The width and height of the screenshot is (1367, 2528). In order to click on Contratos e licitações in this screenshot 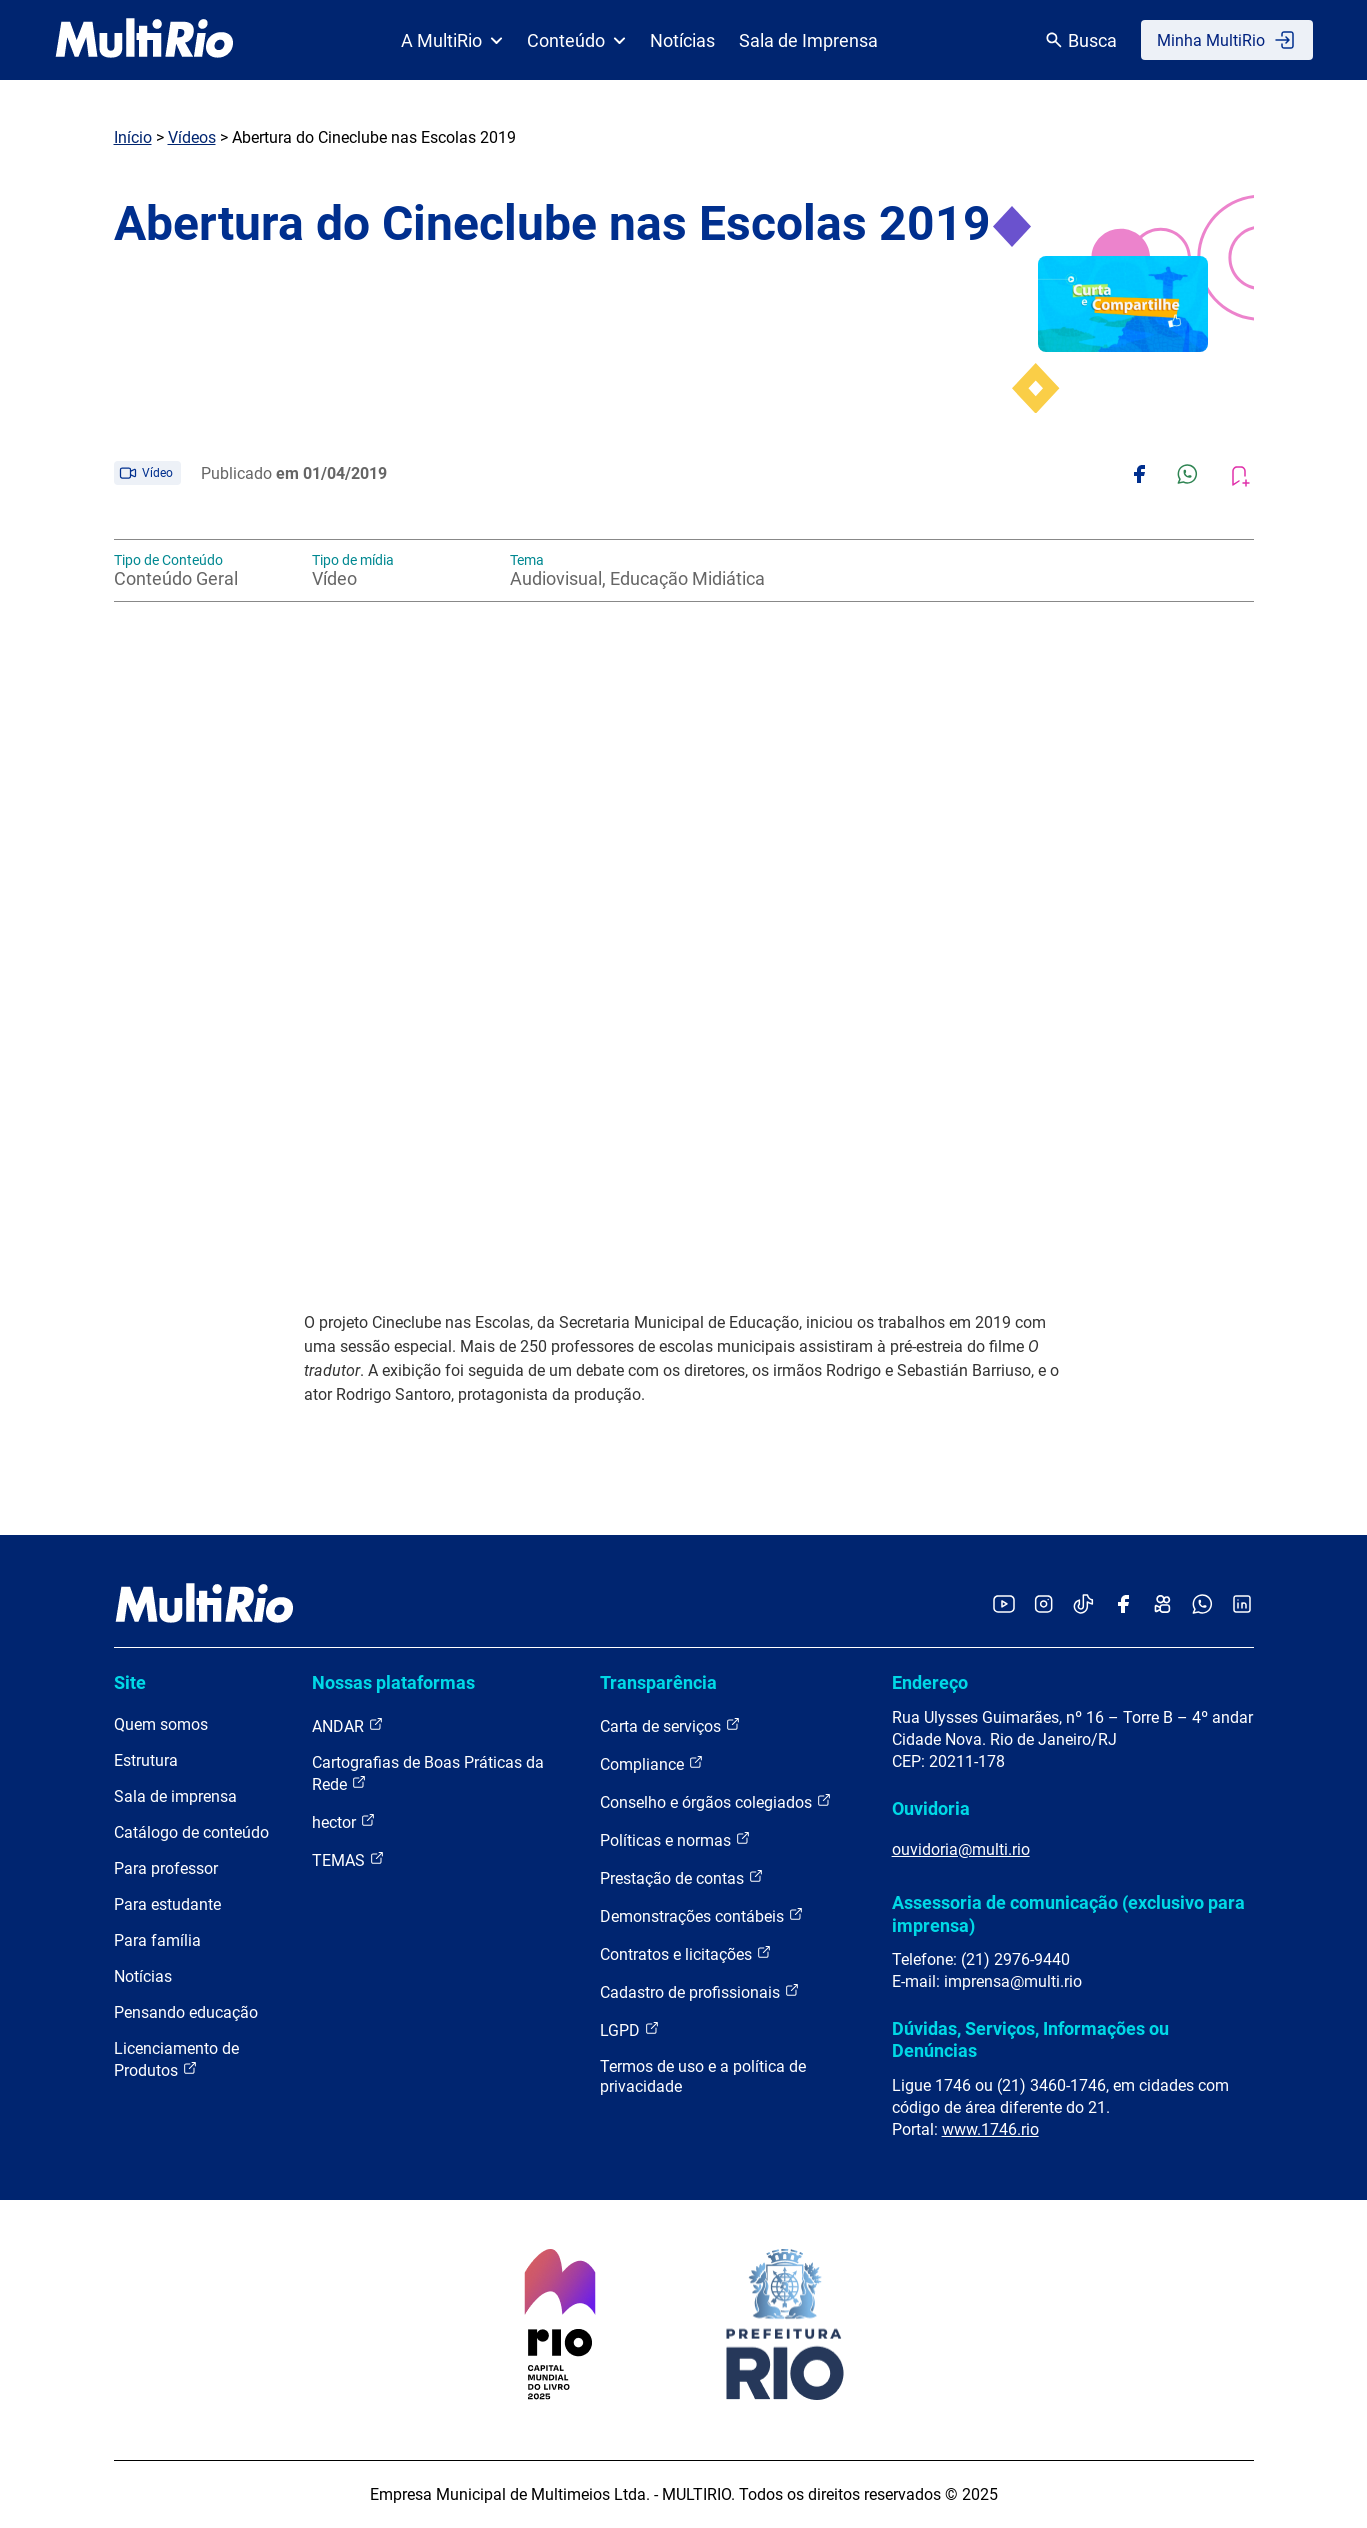, I will do `click(686, 1953)`.